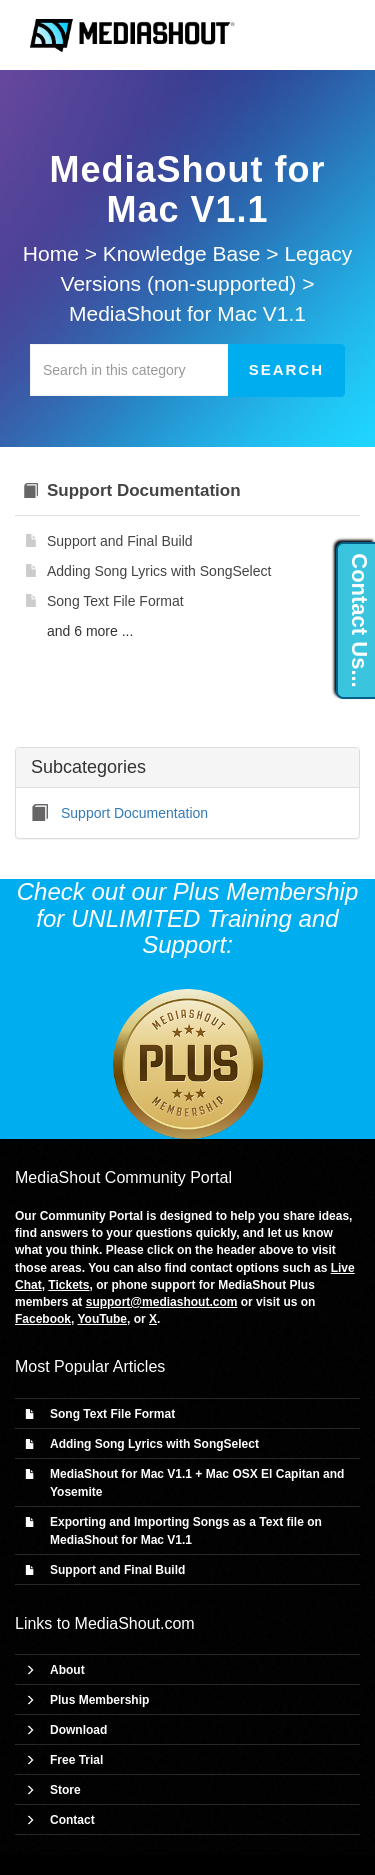 This screenshot has height=1875, width=375. I want to click on Store, so click(65, 1790).